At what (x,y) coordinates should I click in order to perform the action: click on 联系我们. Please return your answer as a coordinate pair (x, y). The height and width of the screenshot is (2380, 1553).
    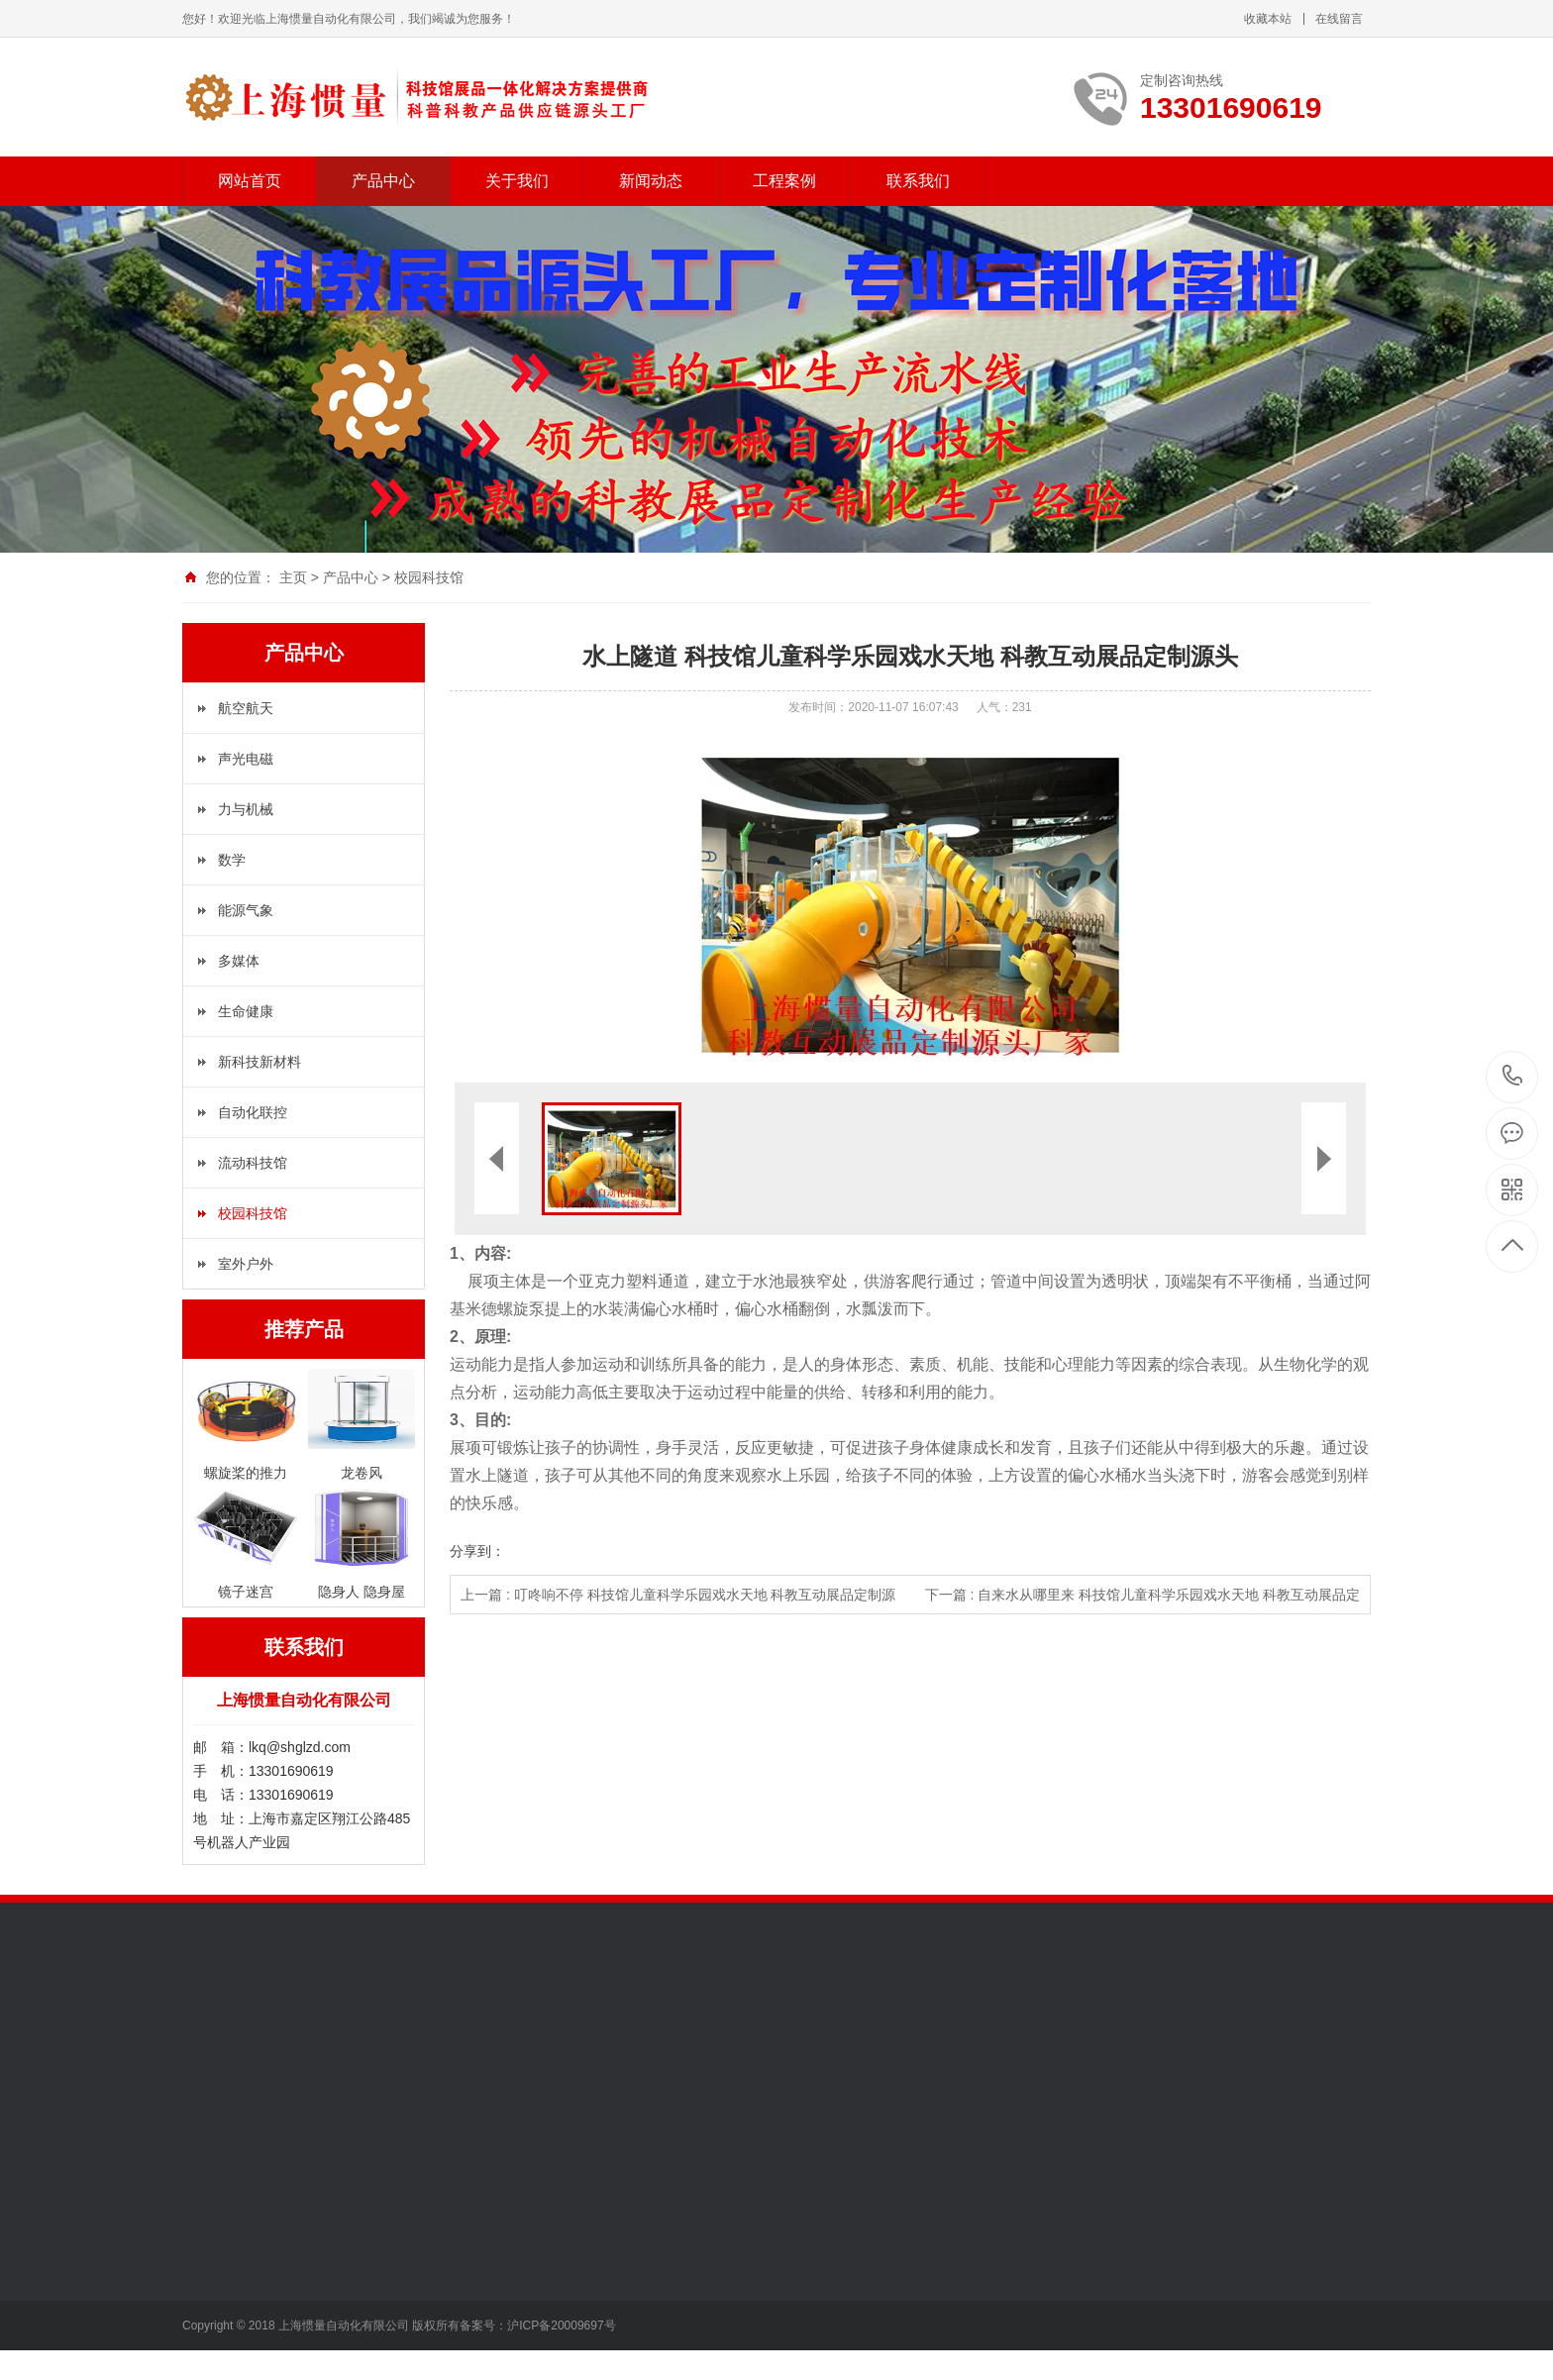
    Looking at the image, I should click on (918, 180).